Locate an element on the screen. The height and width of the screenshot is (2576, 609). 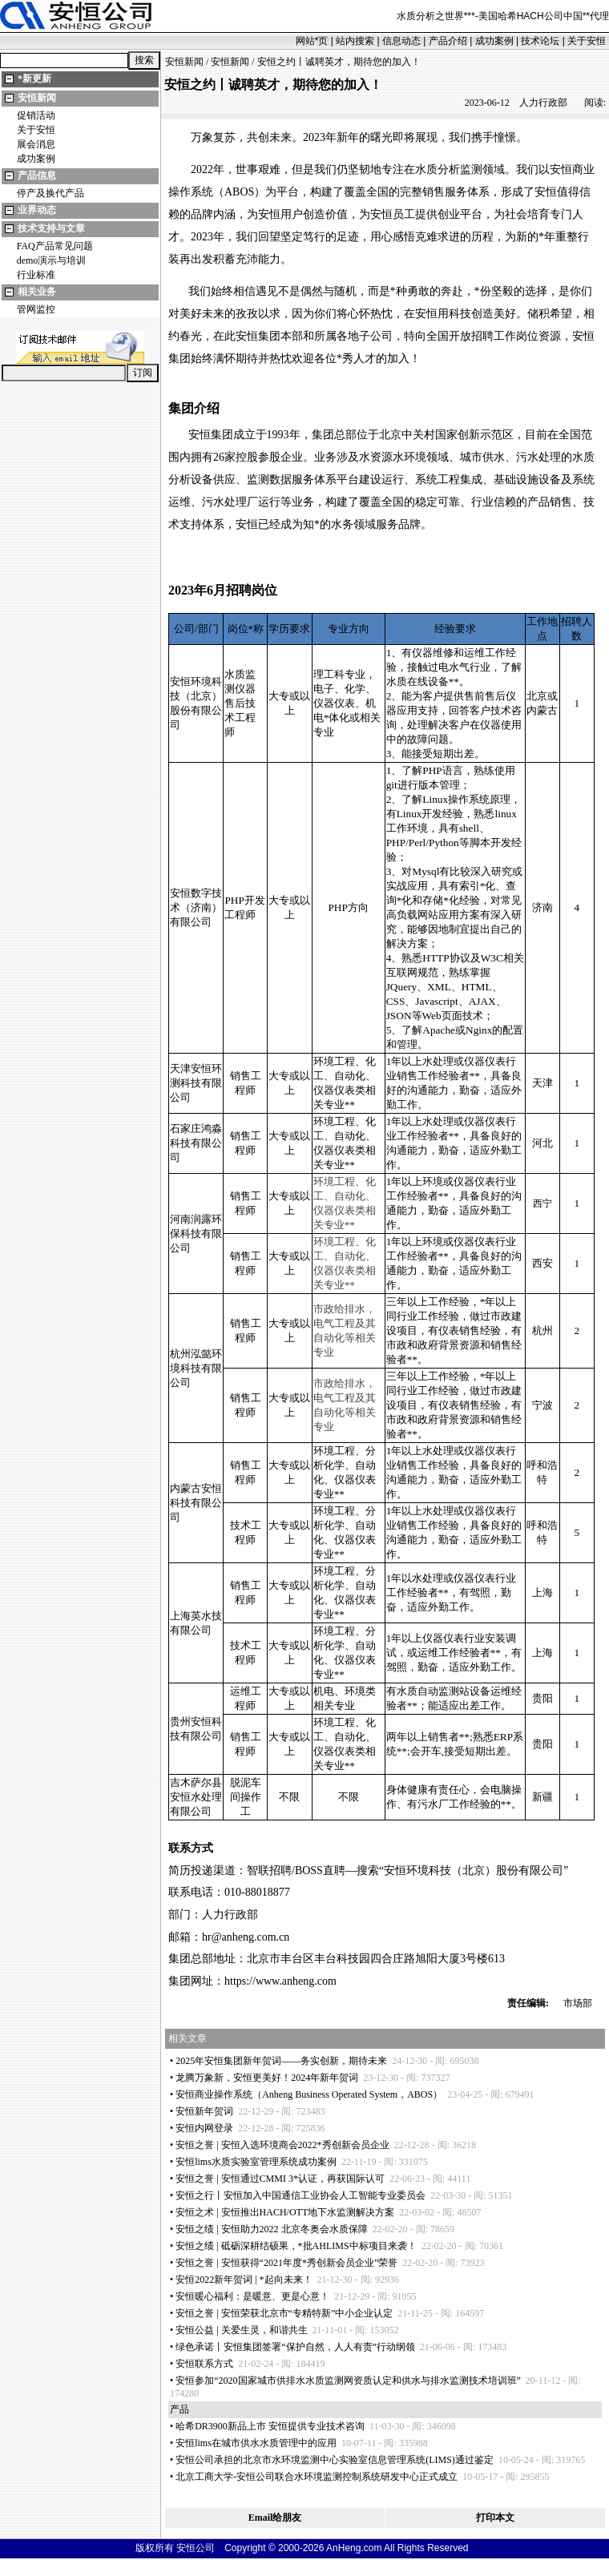
安恒内网登录 is located at coordinates (204, 2128).